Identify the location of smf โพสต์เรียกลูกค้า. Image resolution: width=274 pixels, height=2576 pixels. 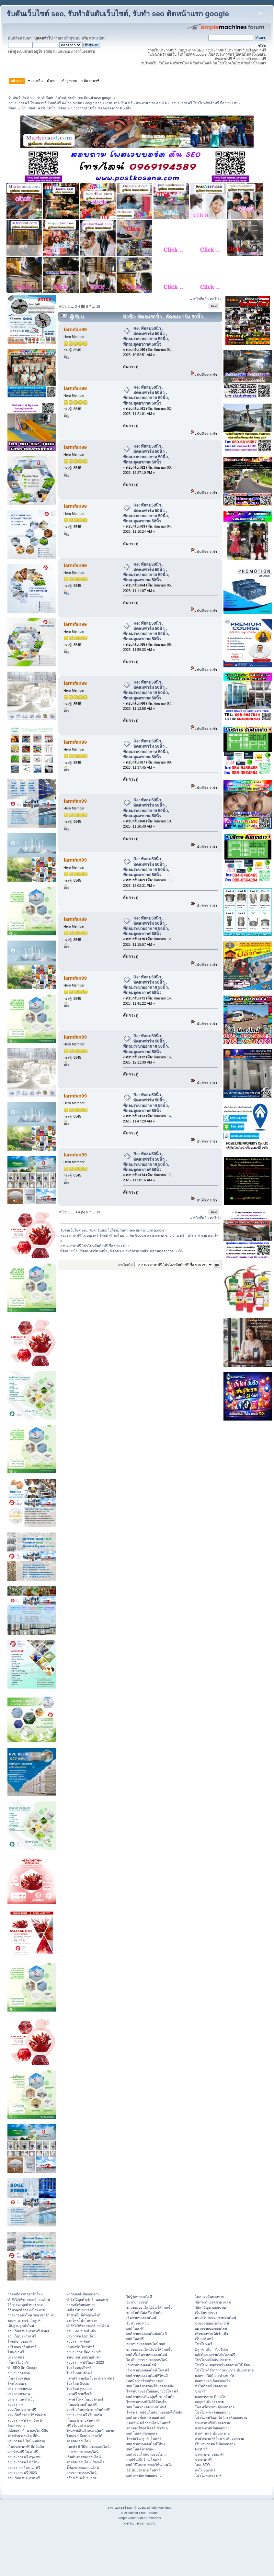
(141, 2433).